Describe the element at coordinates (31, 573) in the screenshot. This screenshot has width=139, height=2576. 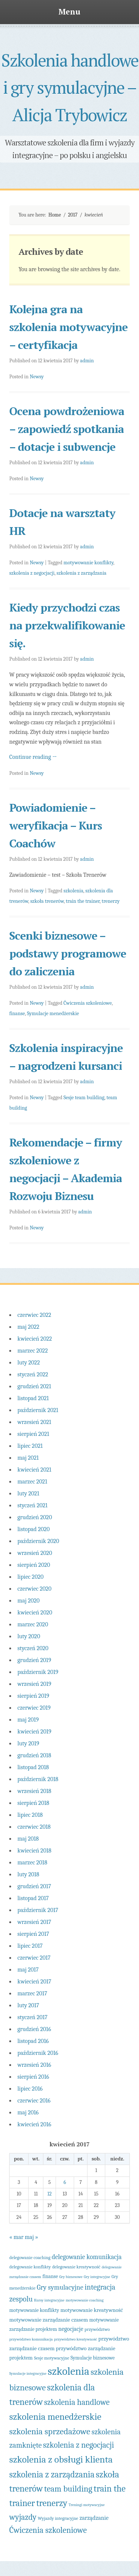
I see `szkolenia z negocjacji` at that location.